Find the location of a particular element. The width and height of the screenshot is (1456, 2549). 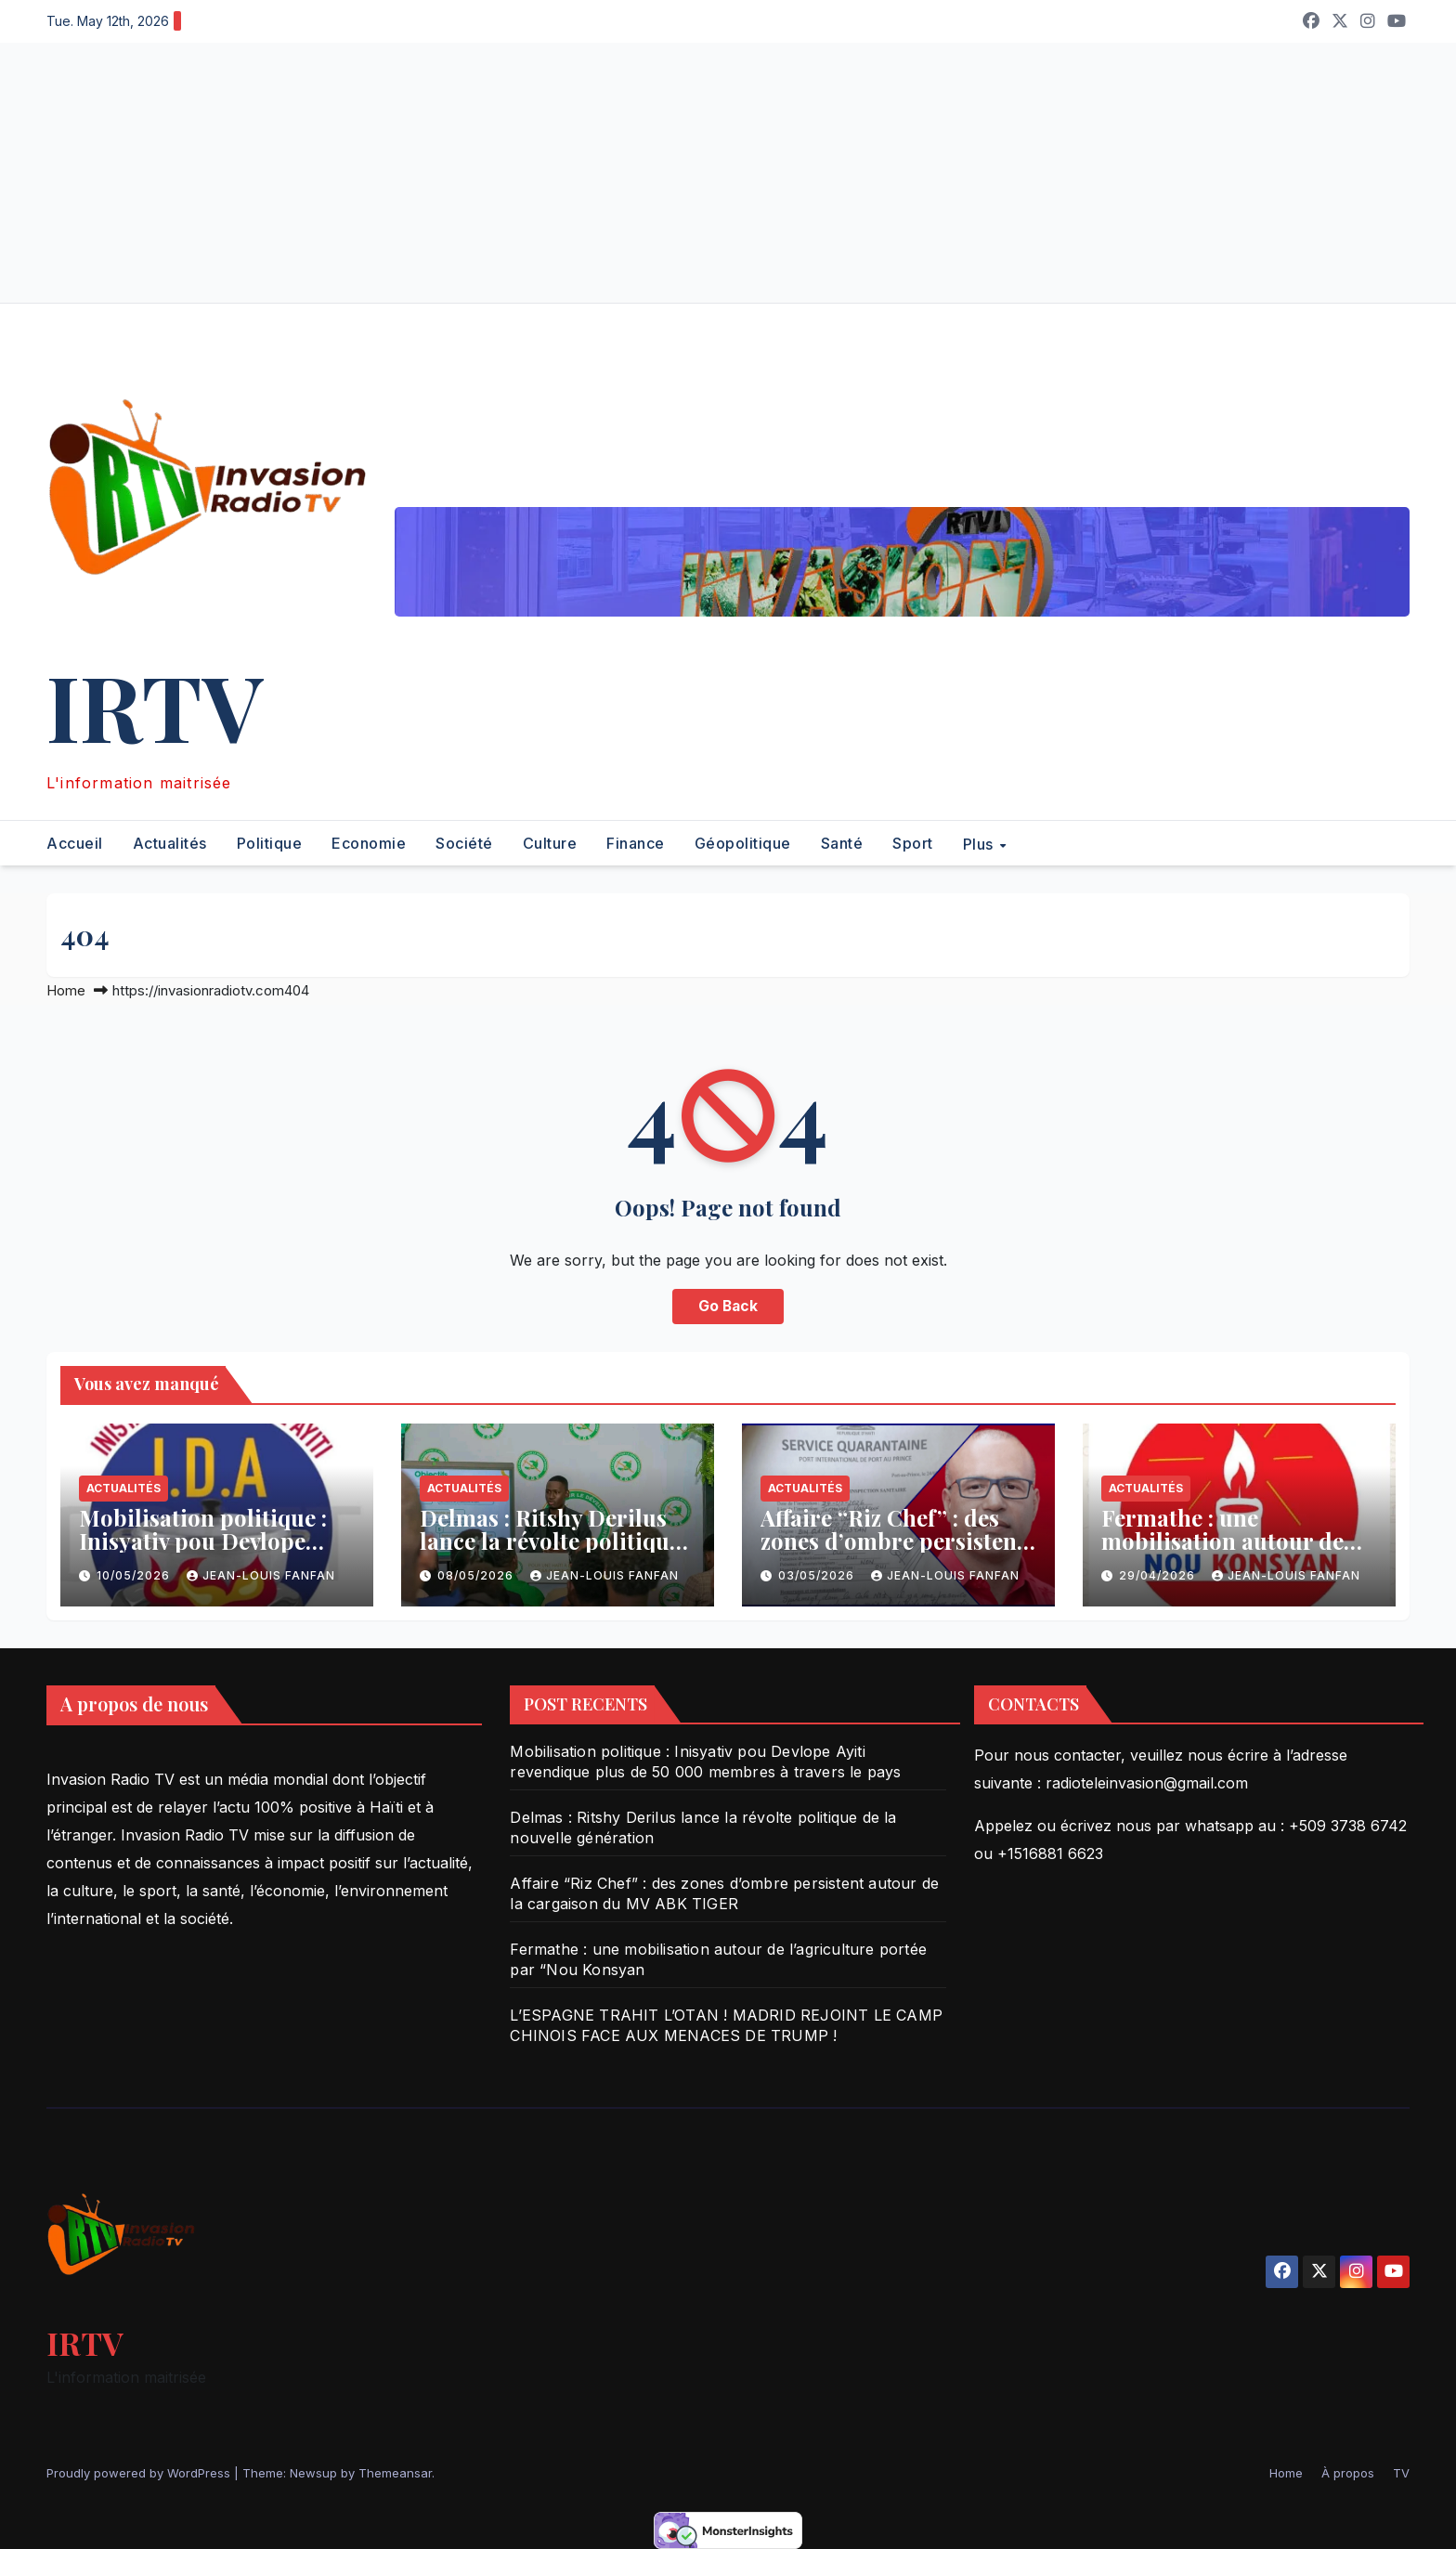

03/05/2026 is located at coordinates (818, 1575).